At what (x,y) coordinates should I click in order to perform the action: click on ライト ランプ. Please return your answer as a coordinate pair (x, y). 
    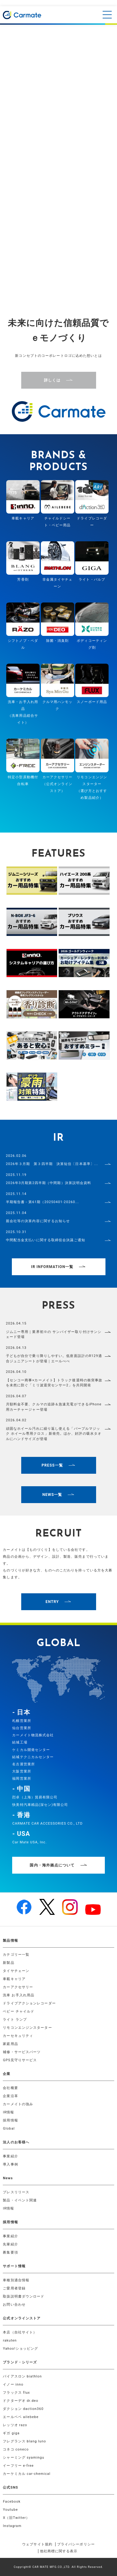
    Looking at the image, I should click on (15, 2020).